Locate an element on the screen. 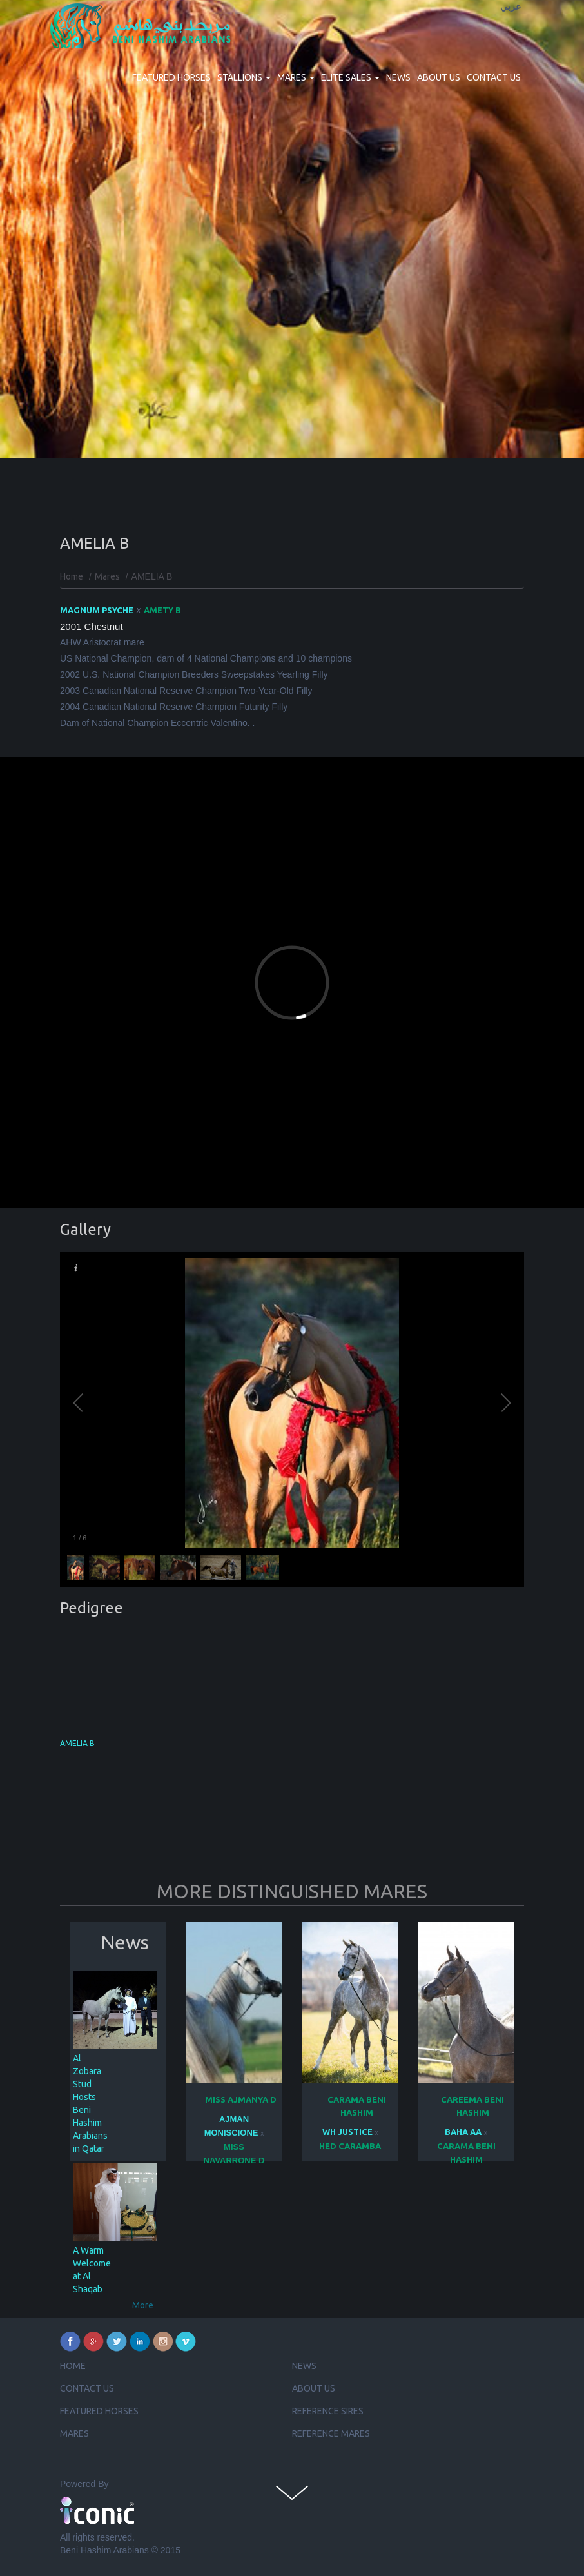 This screenshot has height=2576, width=584. AMELIA B is located at coordinates (77, 1743).